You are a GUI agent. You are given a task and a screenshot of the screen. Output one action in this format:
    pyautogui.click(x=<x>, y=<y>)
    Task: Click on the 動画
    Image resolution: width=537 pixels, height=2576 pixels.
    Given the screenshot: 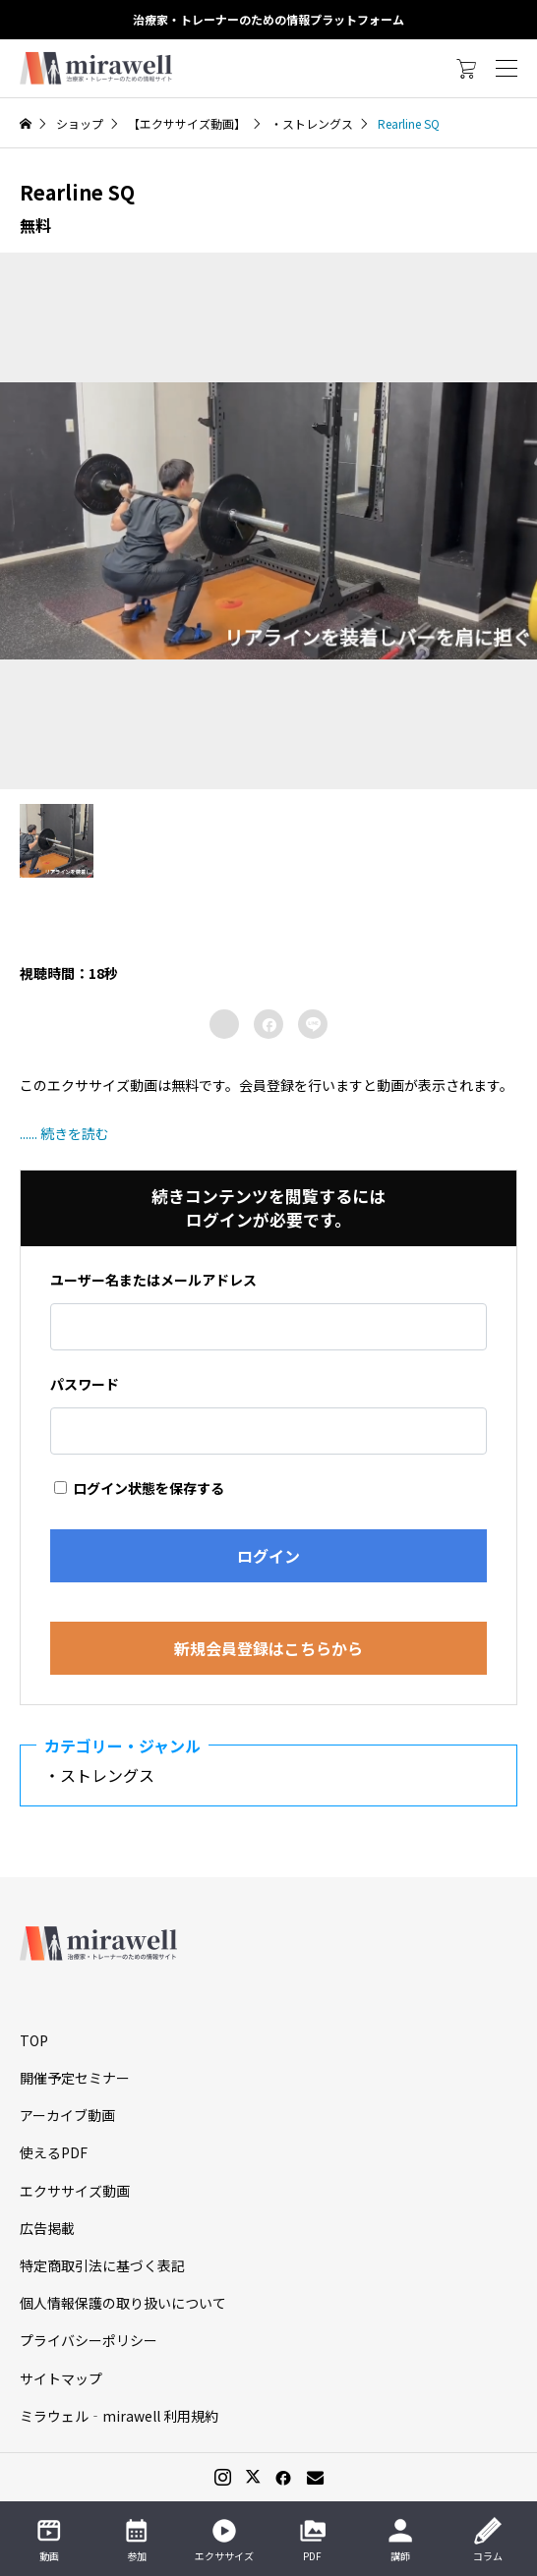 What is the action you would take?
    pyautogui.click(x=49, y=2539)
    